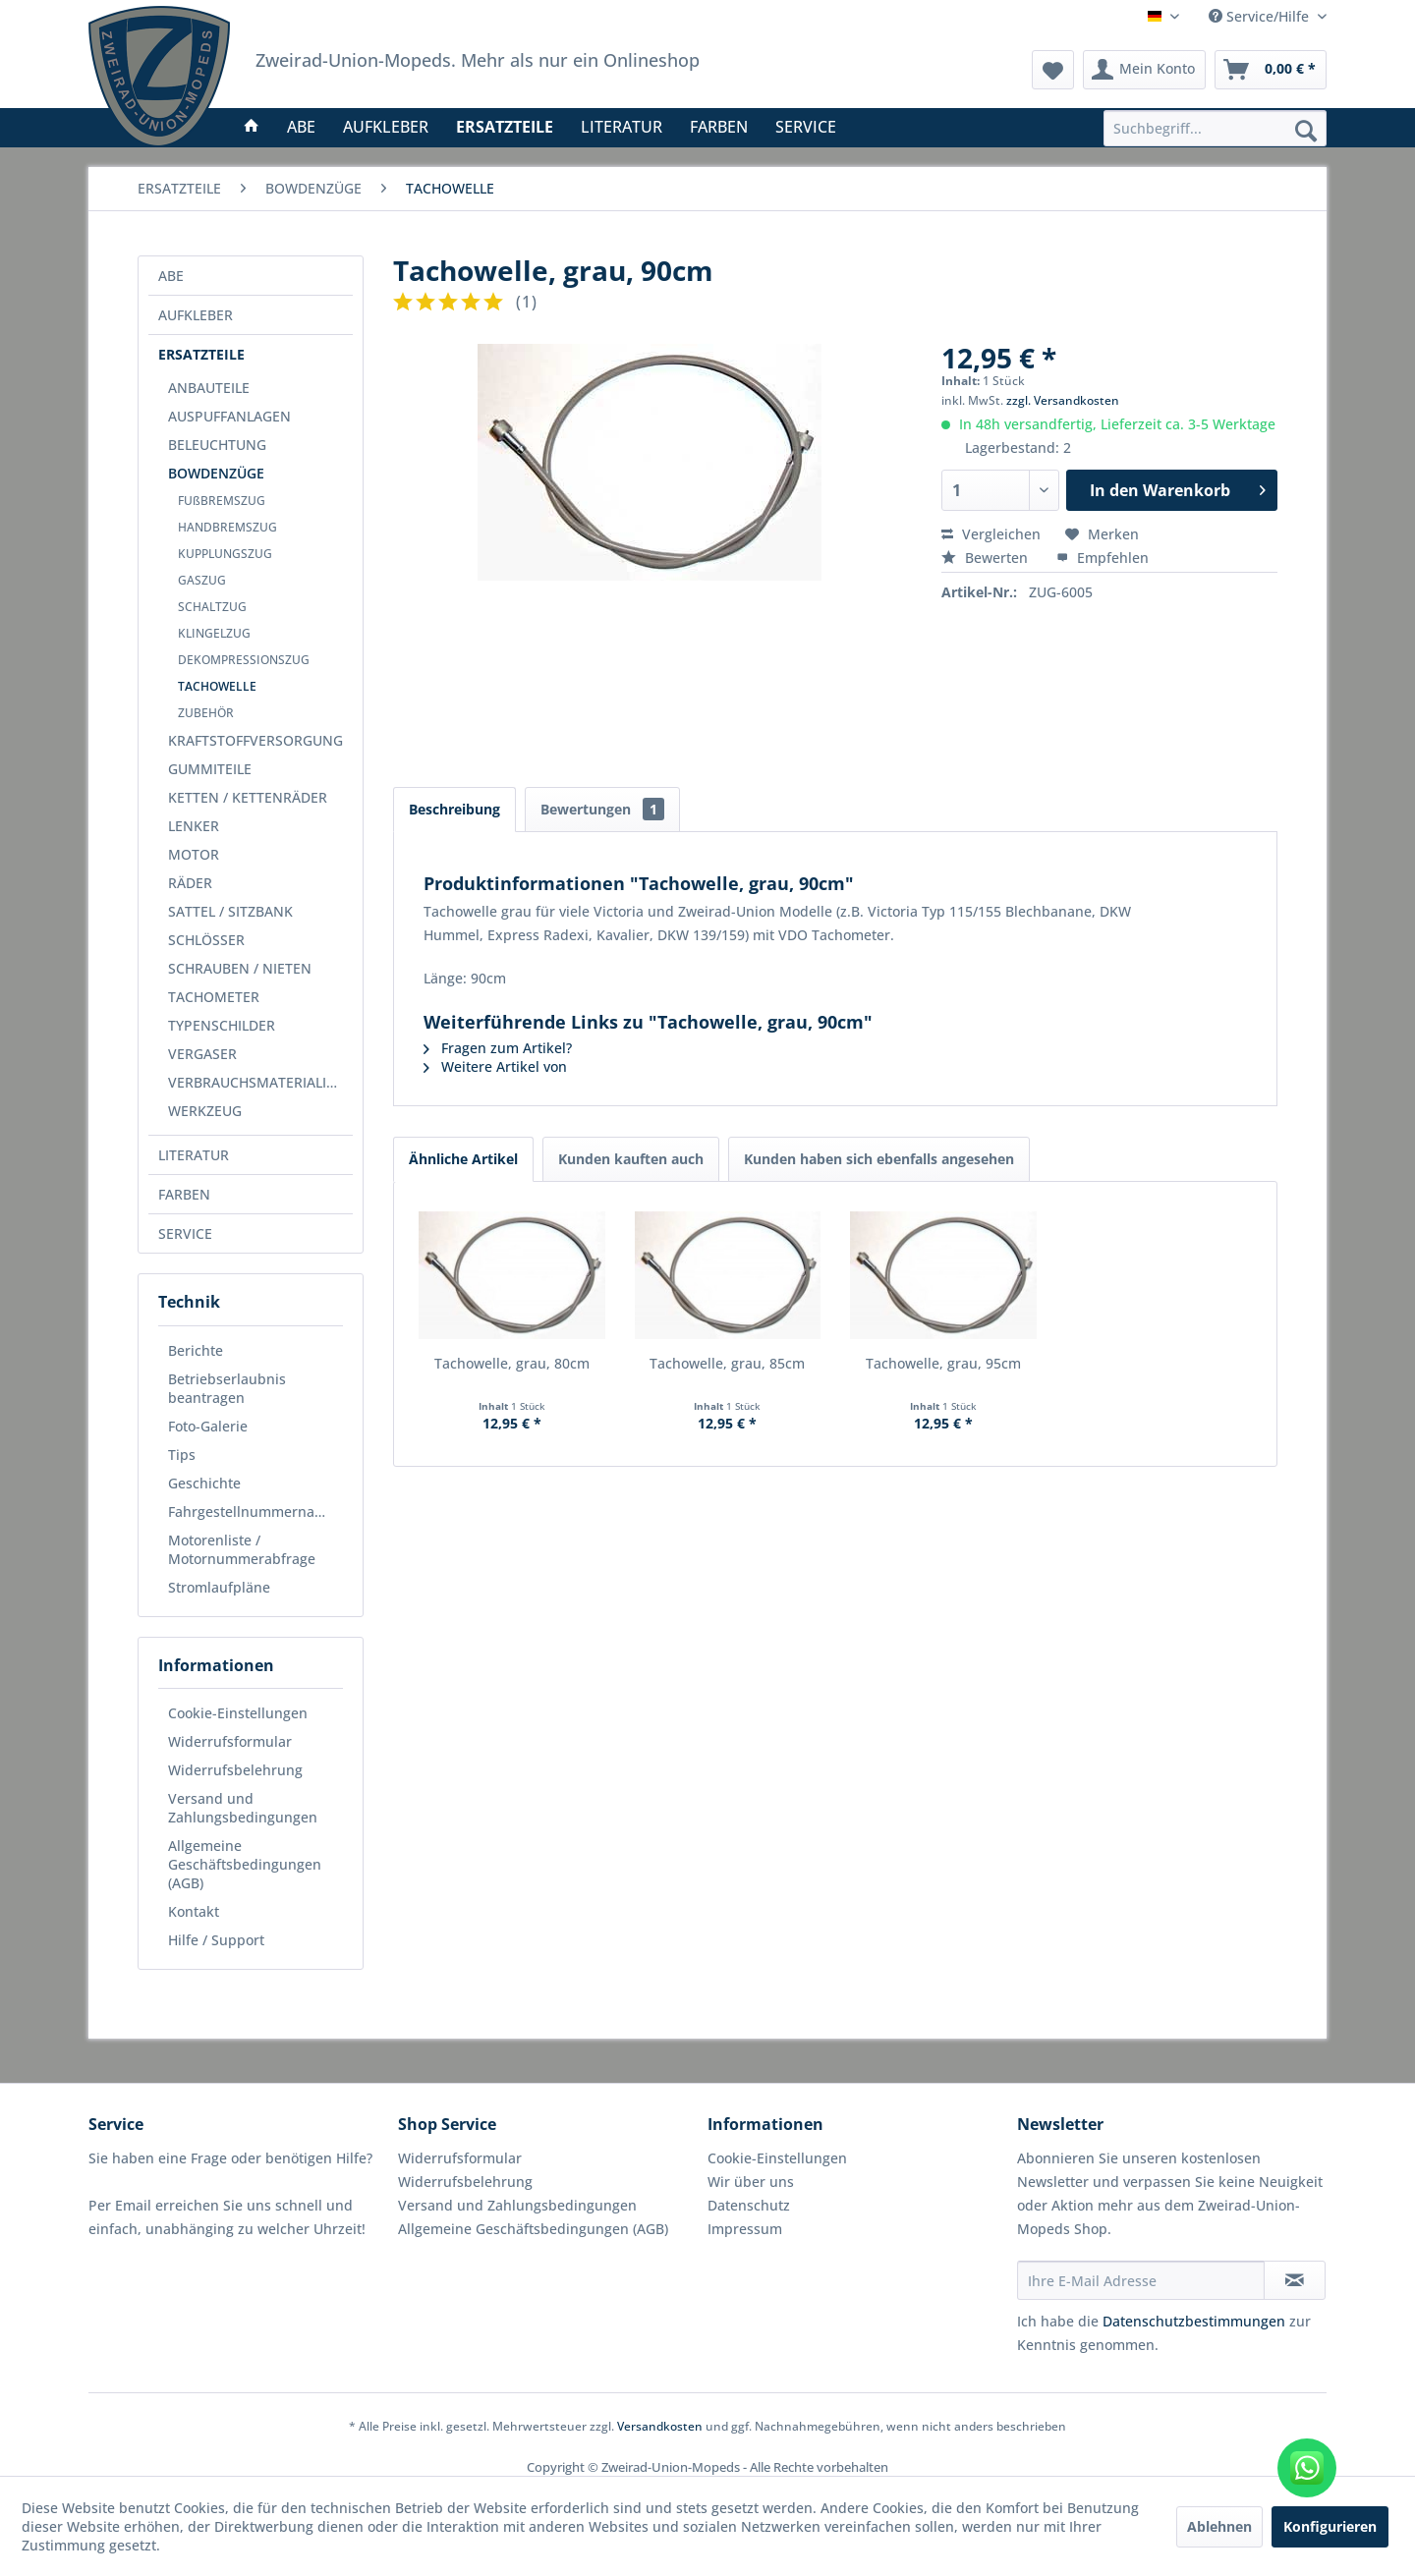  Describe the element at coordinates (512, 1363) in the screenshot. I see `Tachowelle, grau, 80cm` at that location.